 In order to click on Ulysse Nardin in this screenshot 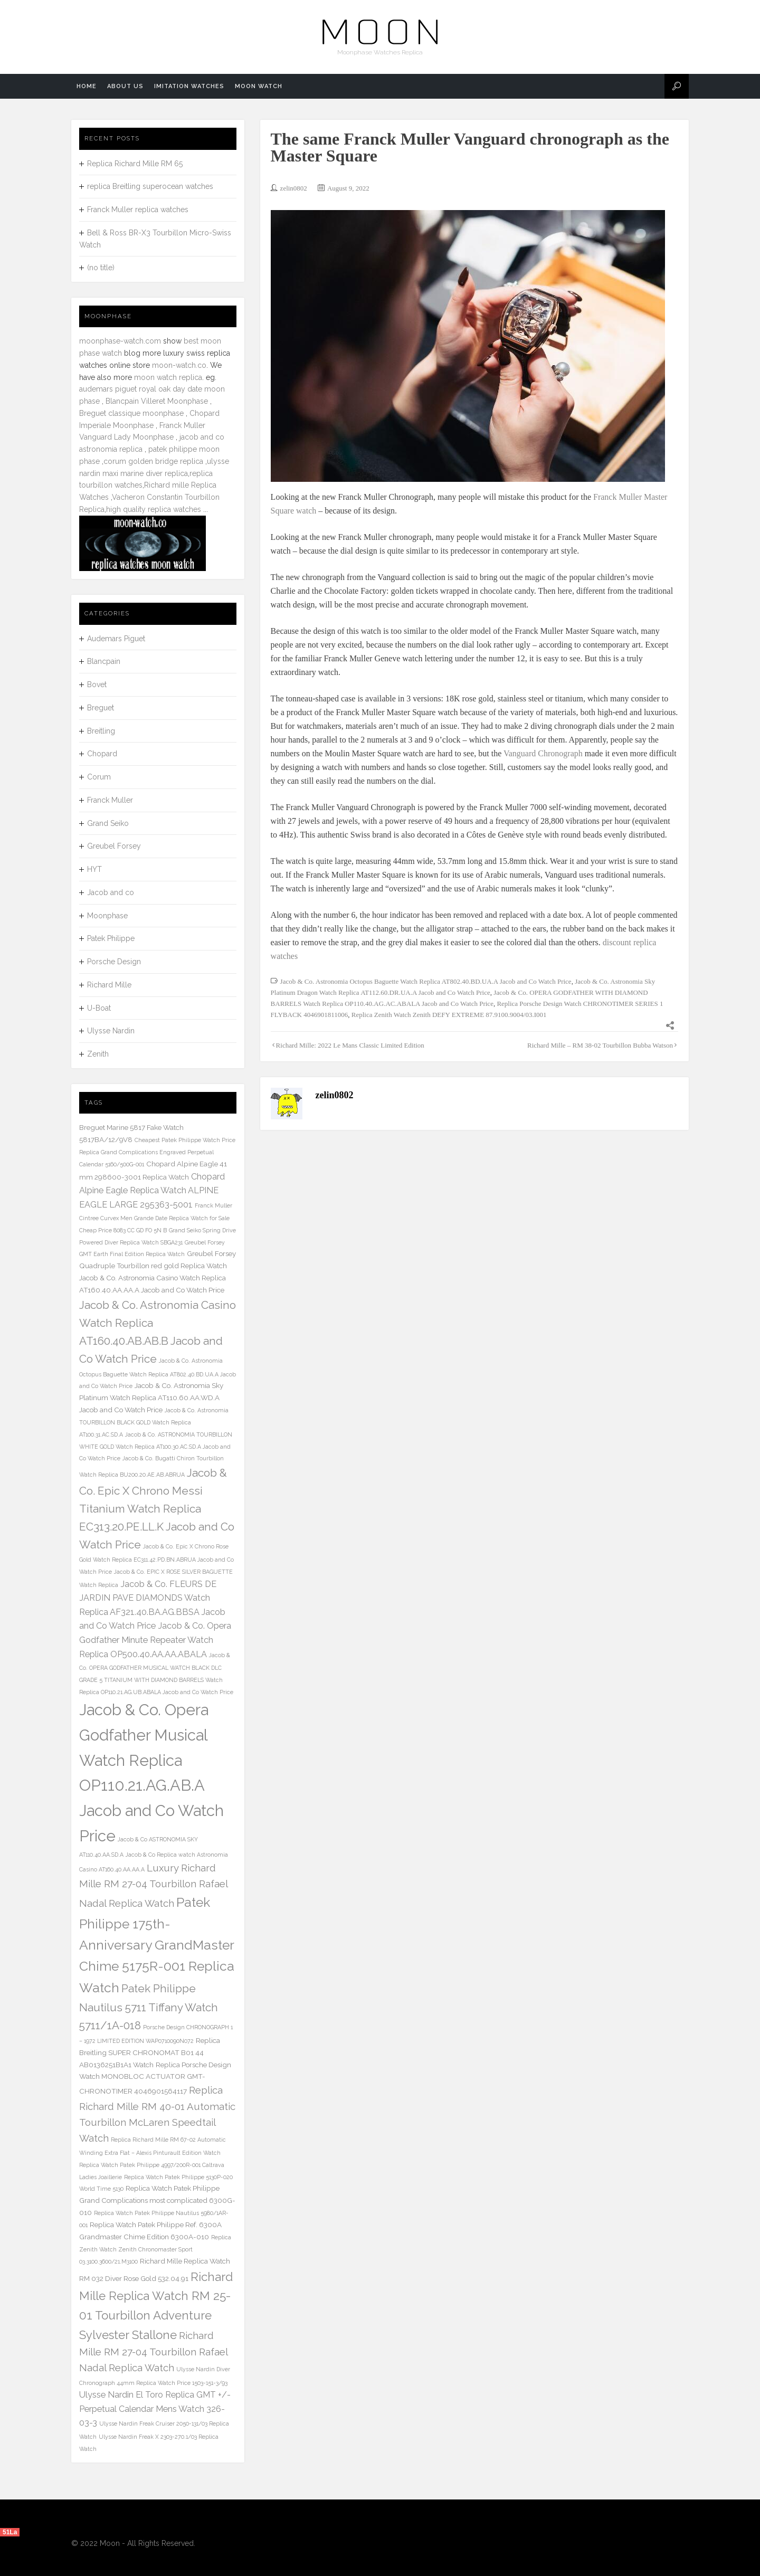, I will do `click(111, 1030)`.